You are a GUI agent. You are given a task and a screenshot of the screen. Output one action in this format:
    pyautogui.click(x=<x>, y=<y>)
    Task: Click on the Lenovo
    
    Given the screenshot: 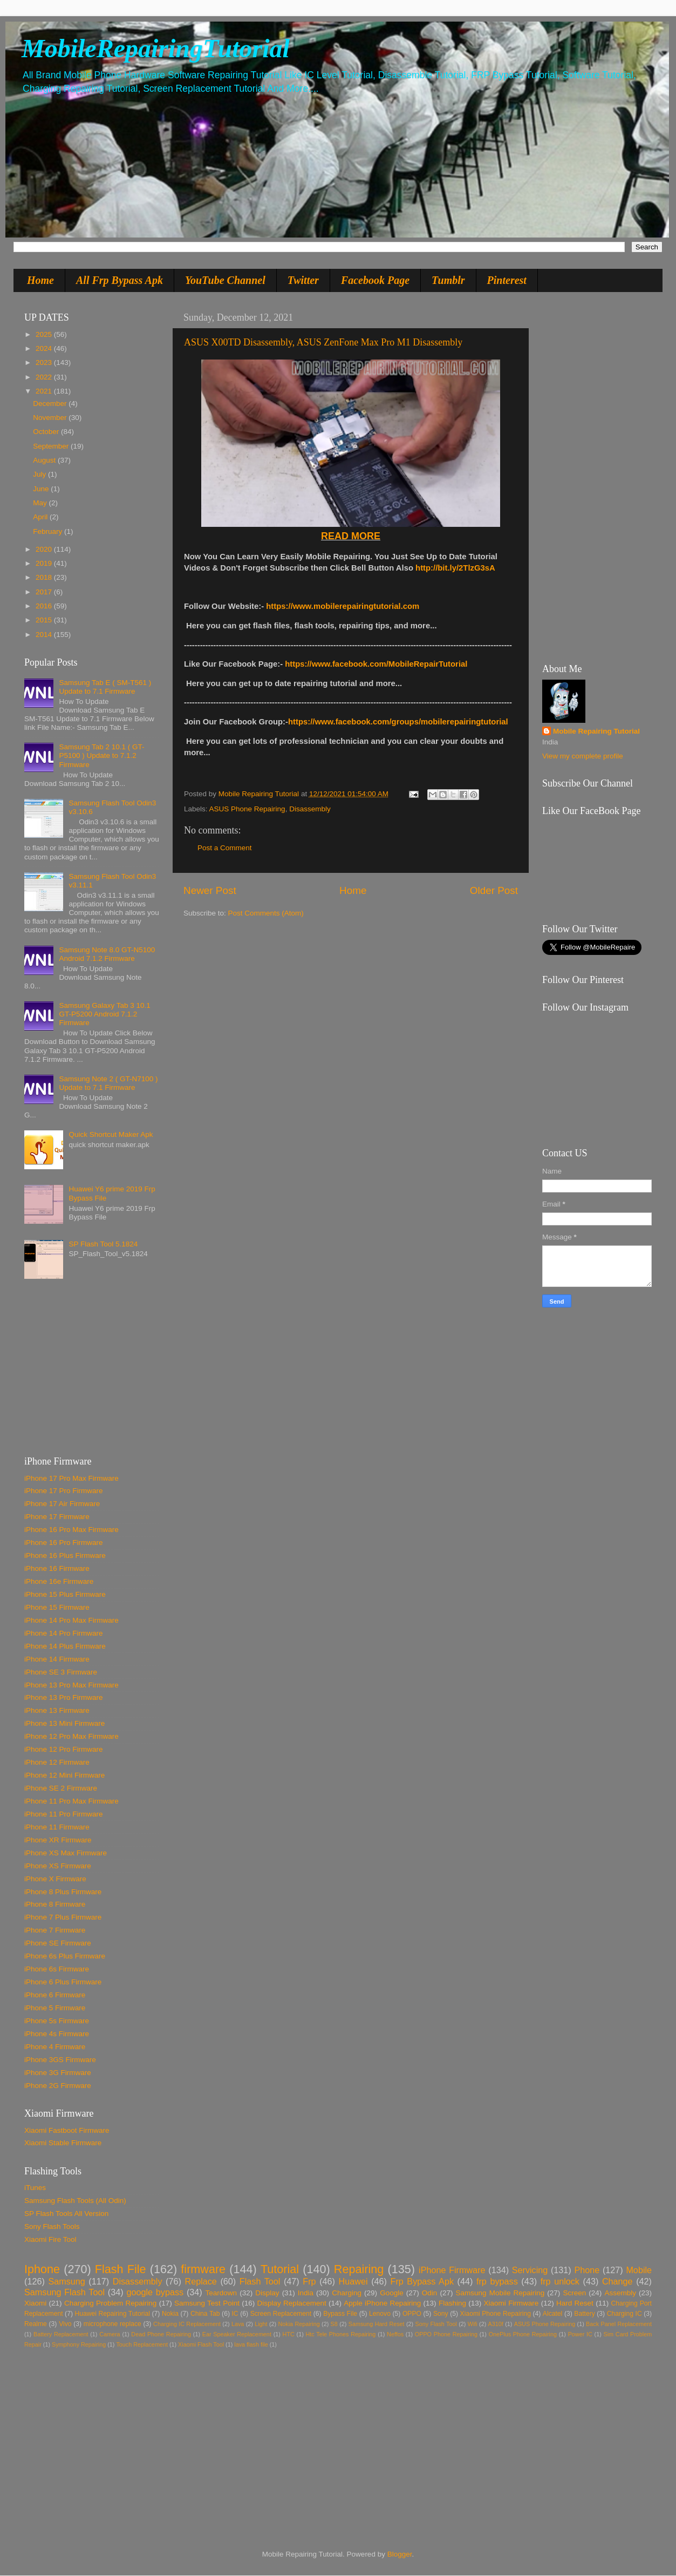 What is the action you would take?
    pyautogui.click(x=380, y=2313)
    